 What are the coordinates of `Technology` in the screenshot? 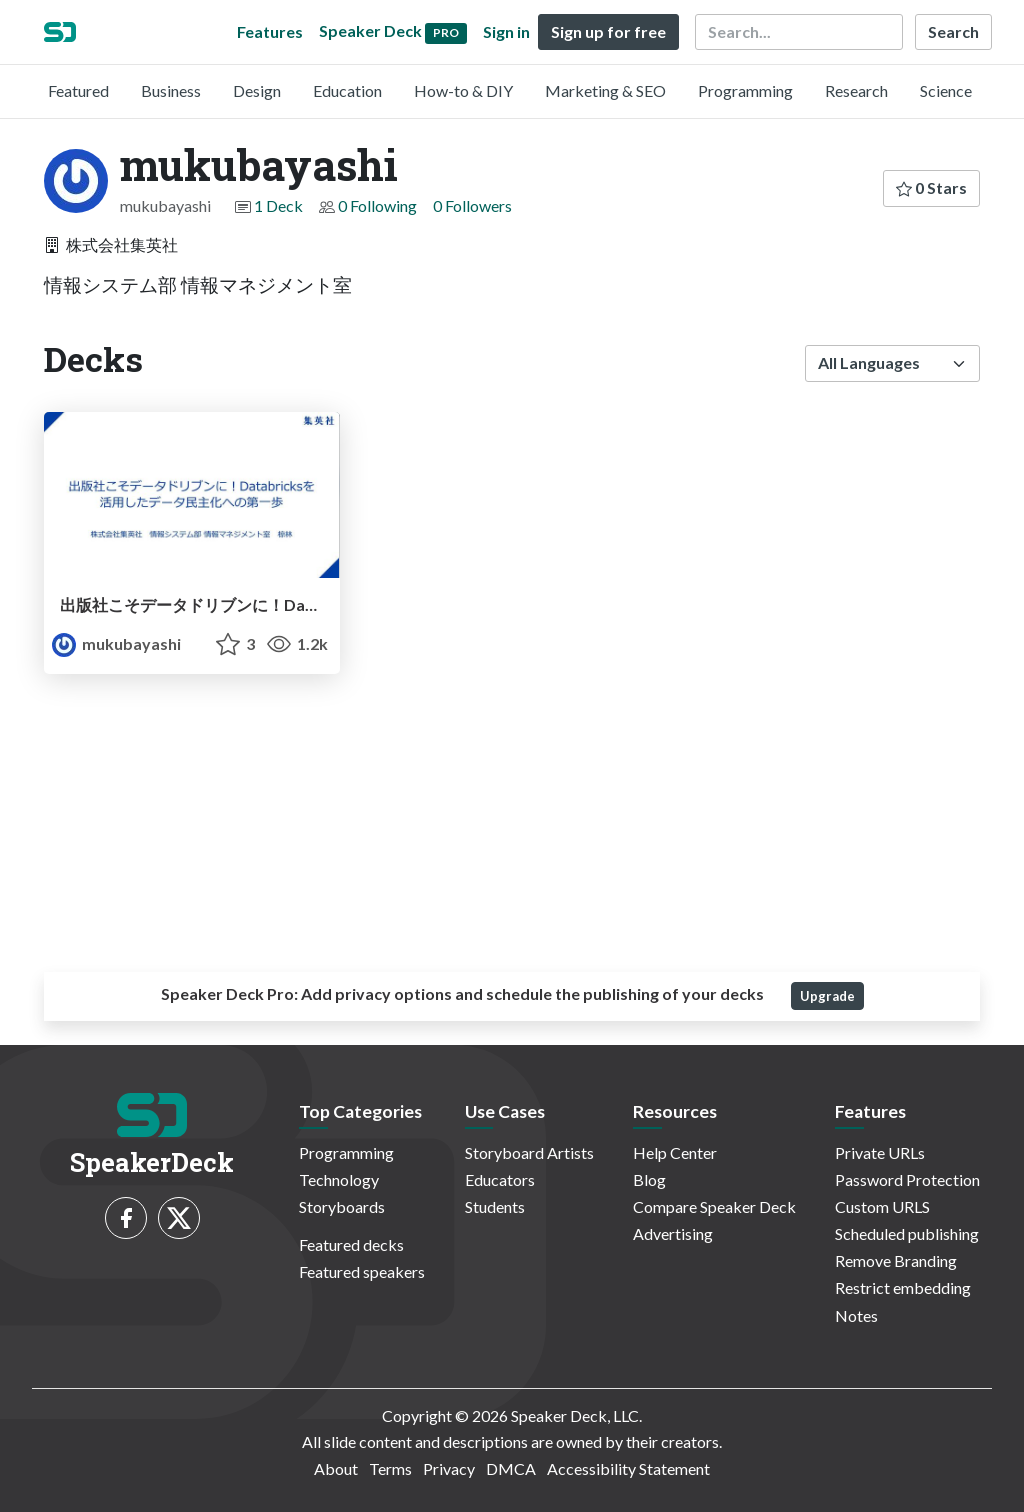 It's located at (339, 1179).